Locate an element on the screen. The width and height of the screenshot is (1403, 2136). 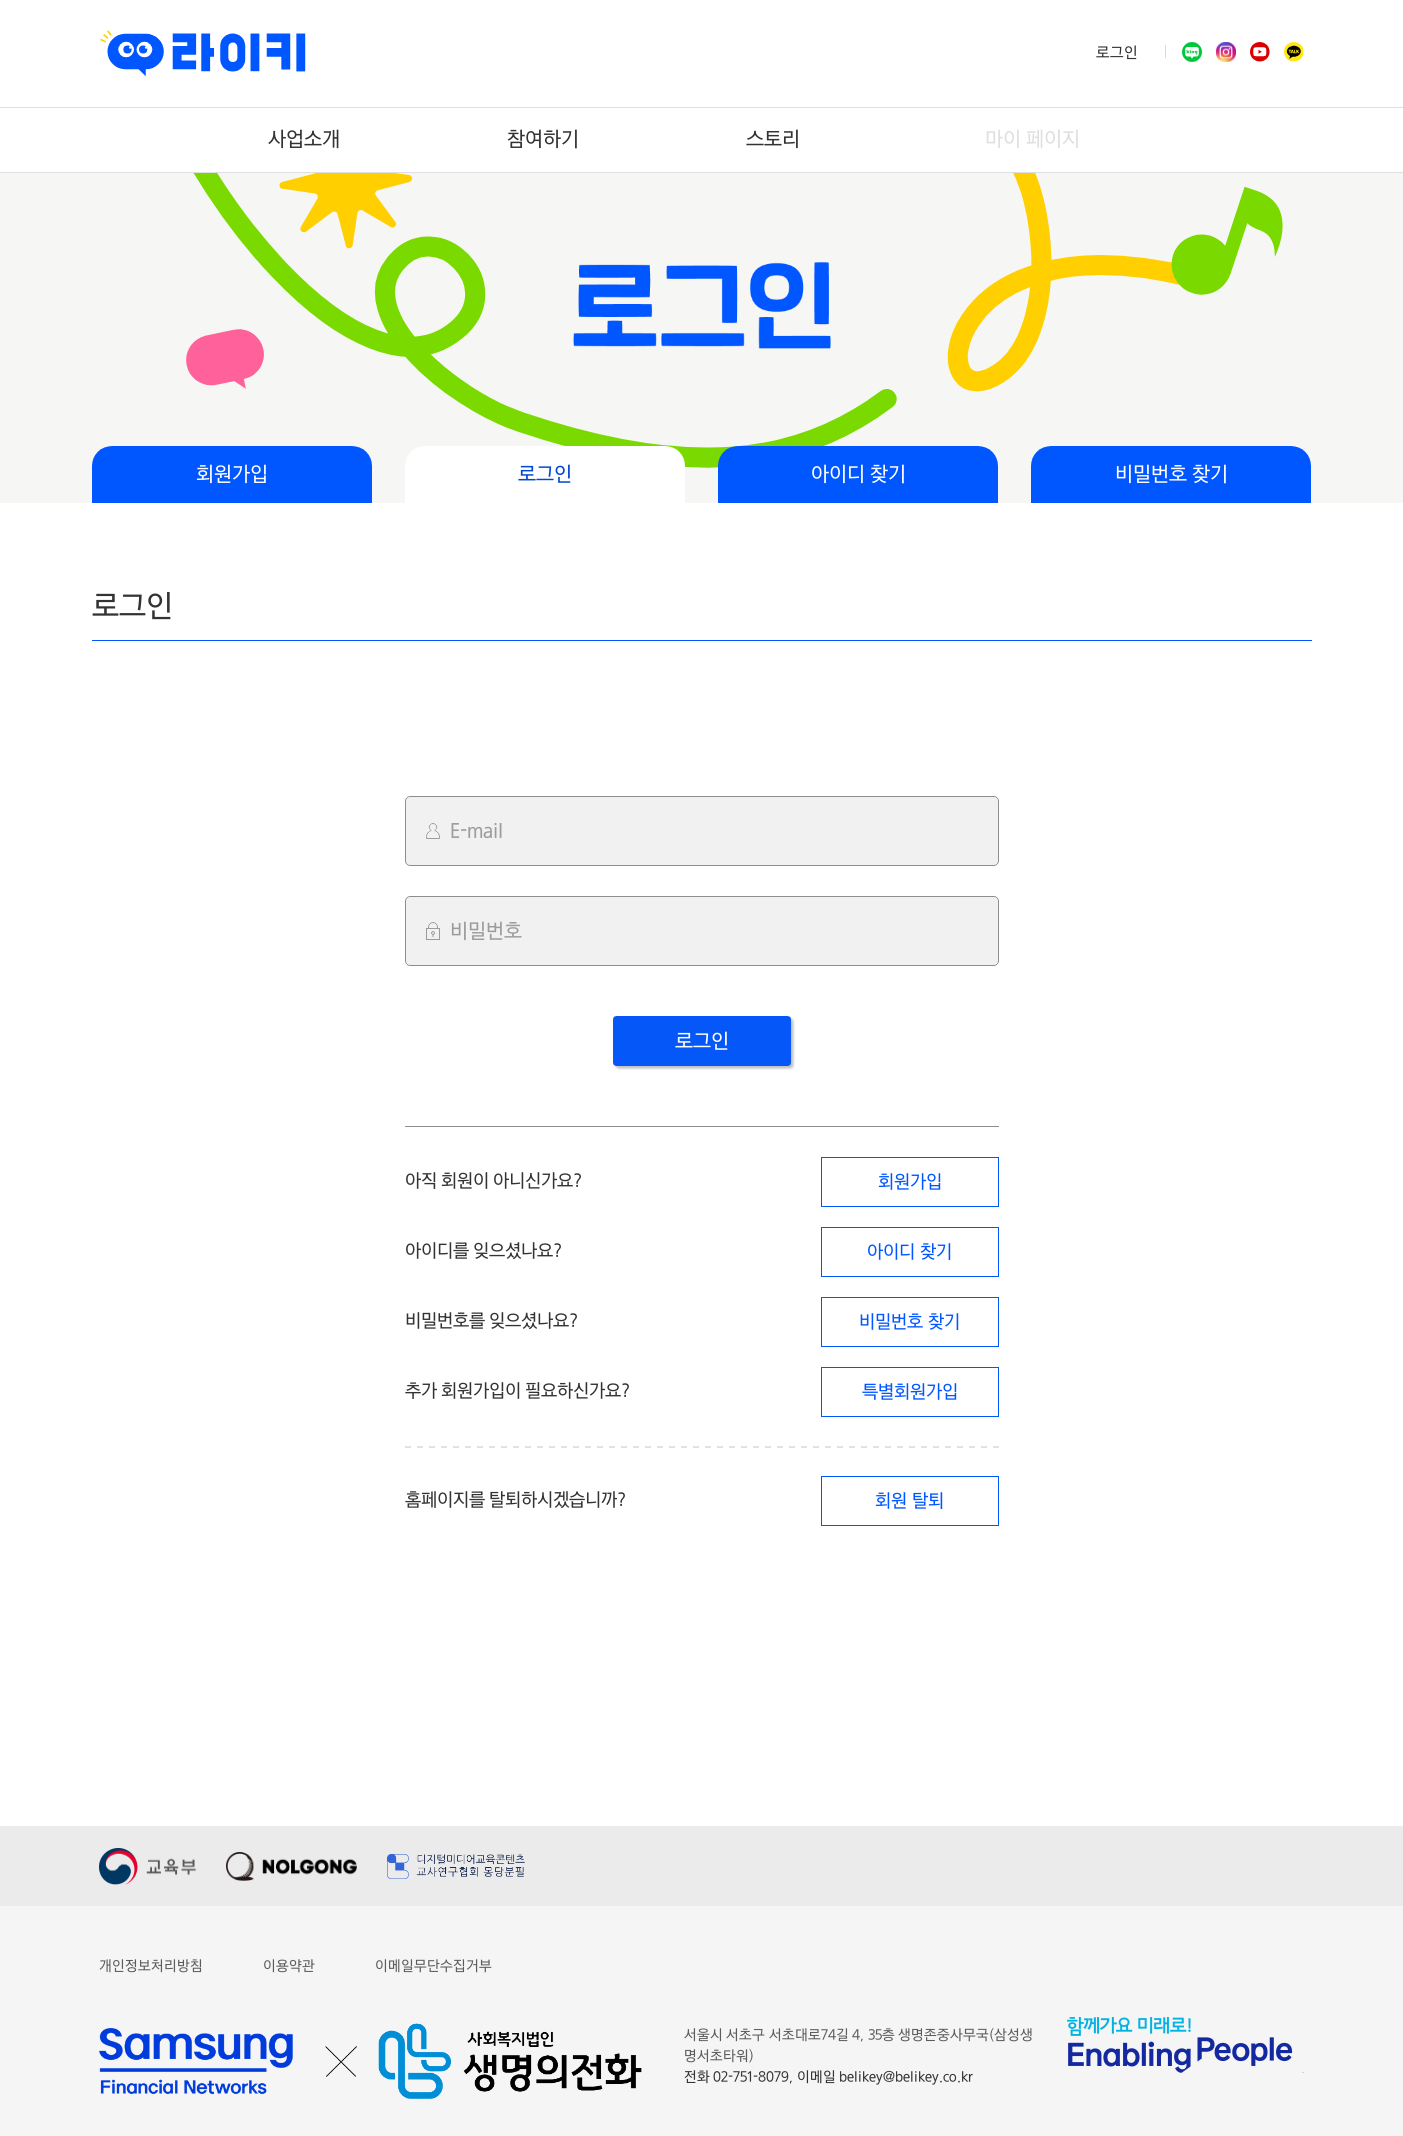
스토리 is located at coordinates (773, 139).